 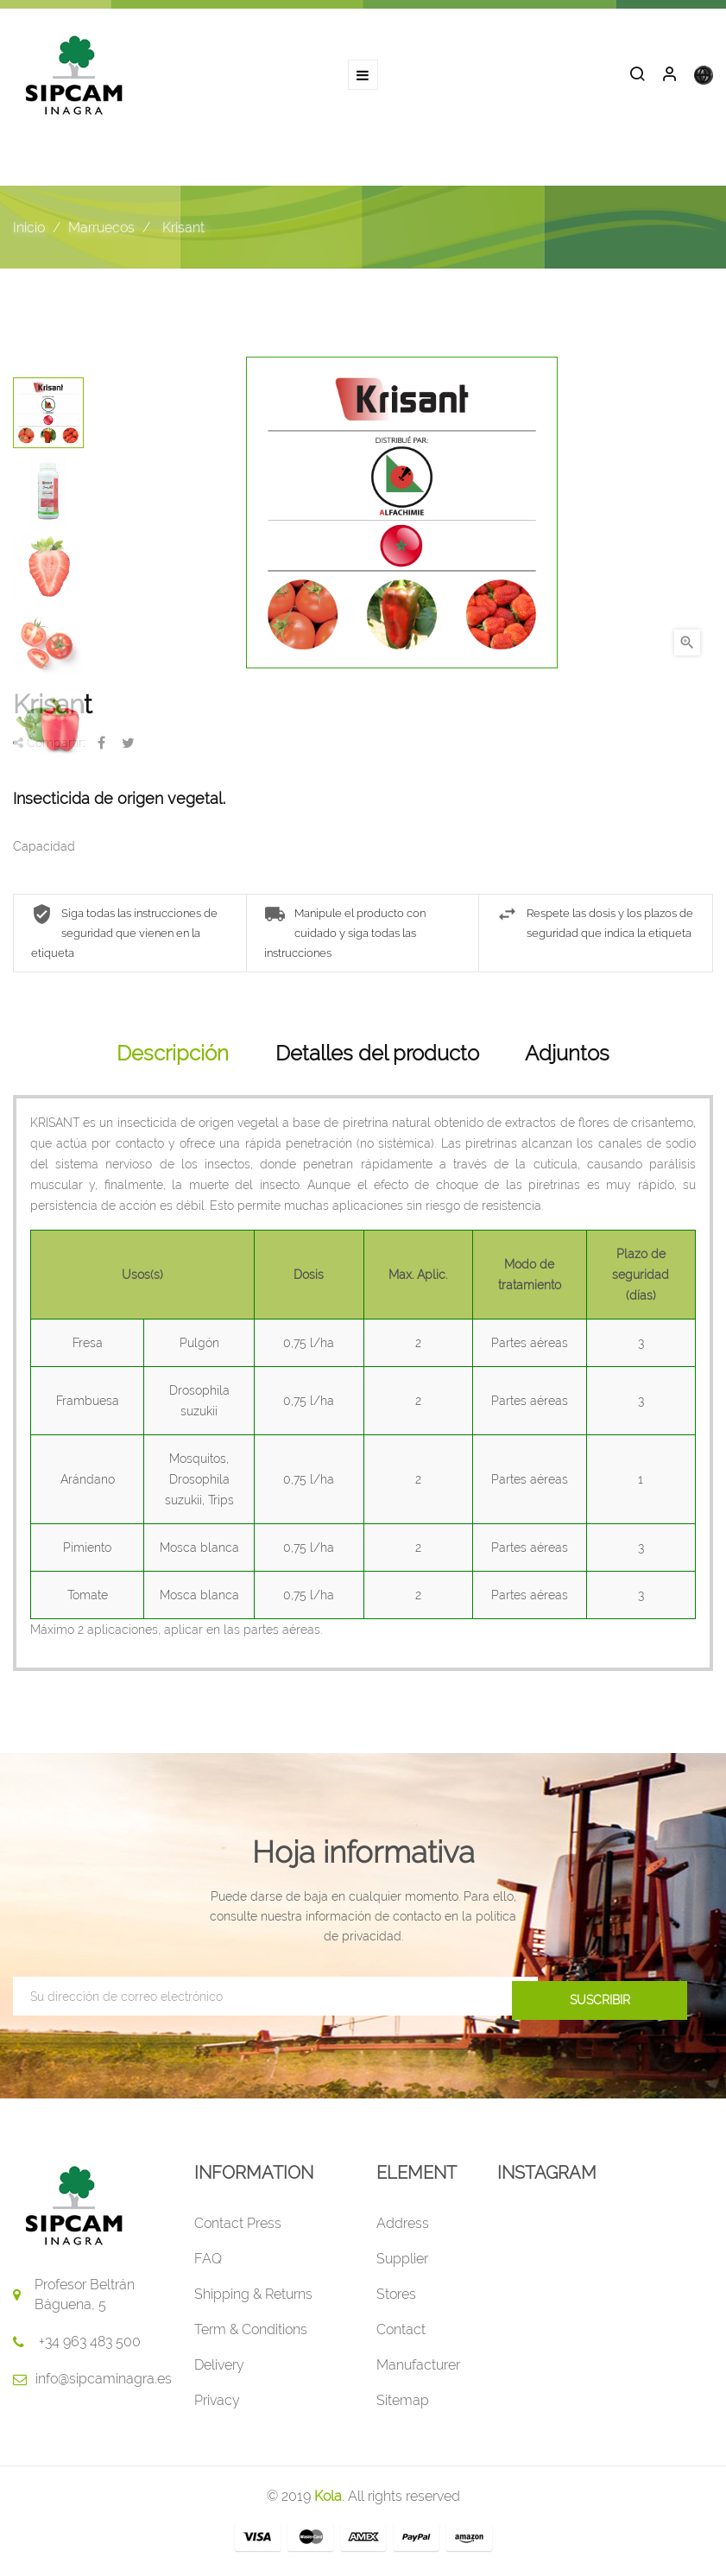 I want to click on Address, so click(x=402, y=2229).